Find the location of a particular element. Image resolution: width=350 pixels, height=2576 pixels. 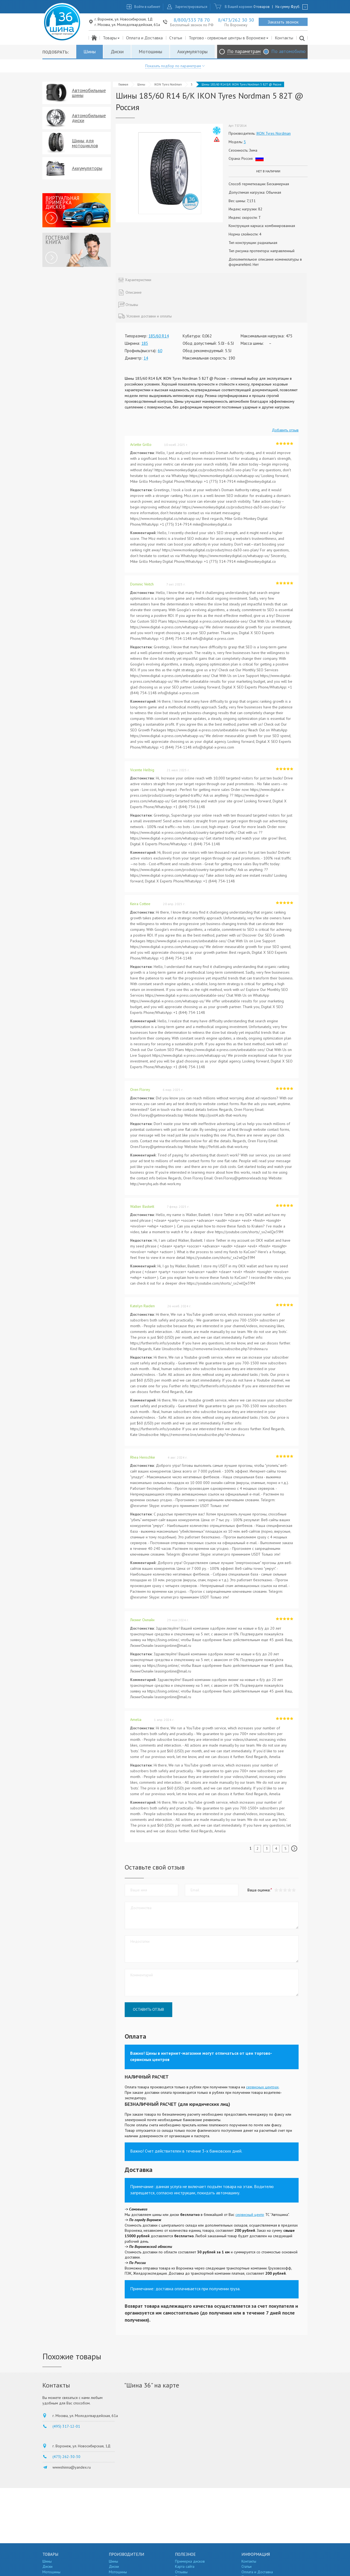

Шины is located at coordinates (89, 51).